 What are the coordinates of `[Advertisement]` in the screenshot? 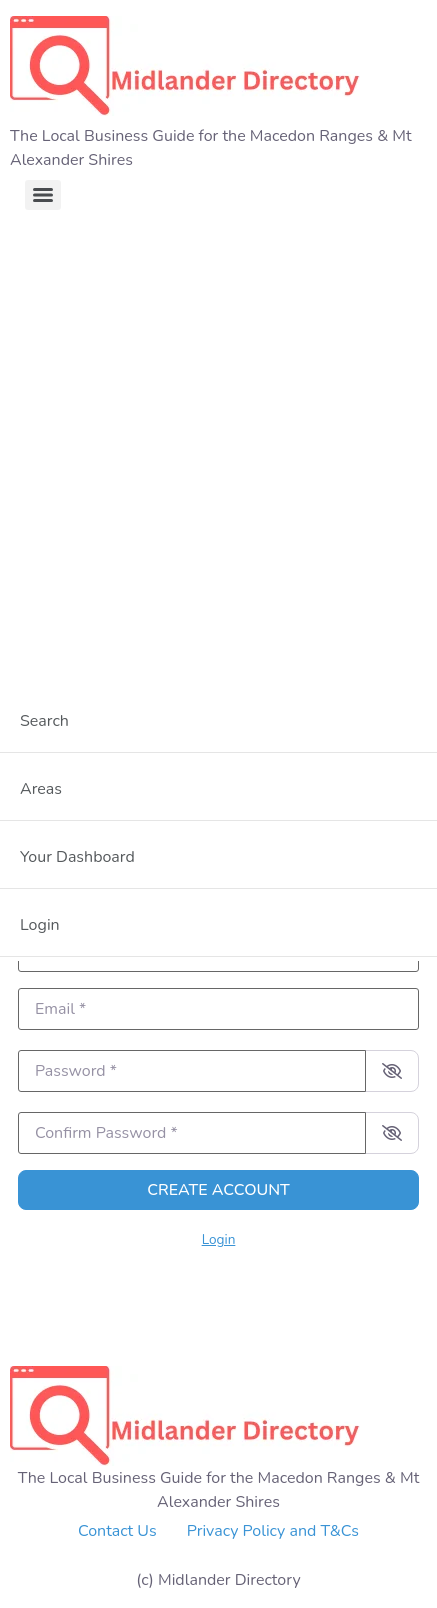 It's located at (217, 445).